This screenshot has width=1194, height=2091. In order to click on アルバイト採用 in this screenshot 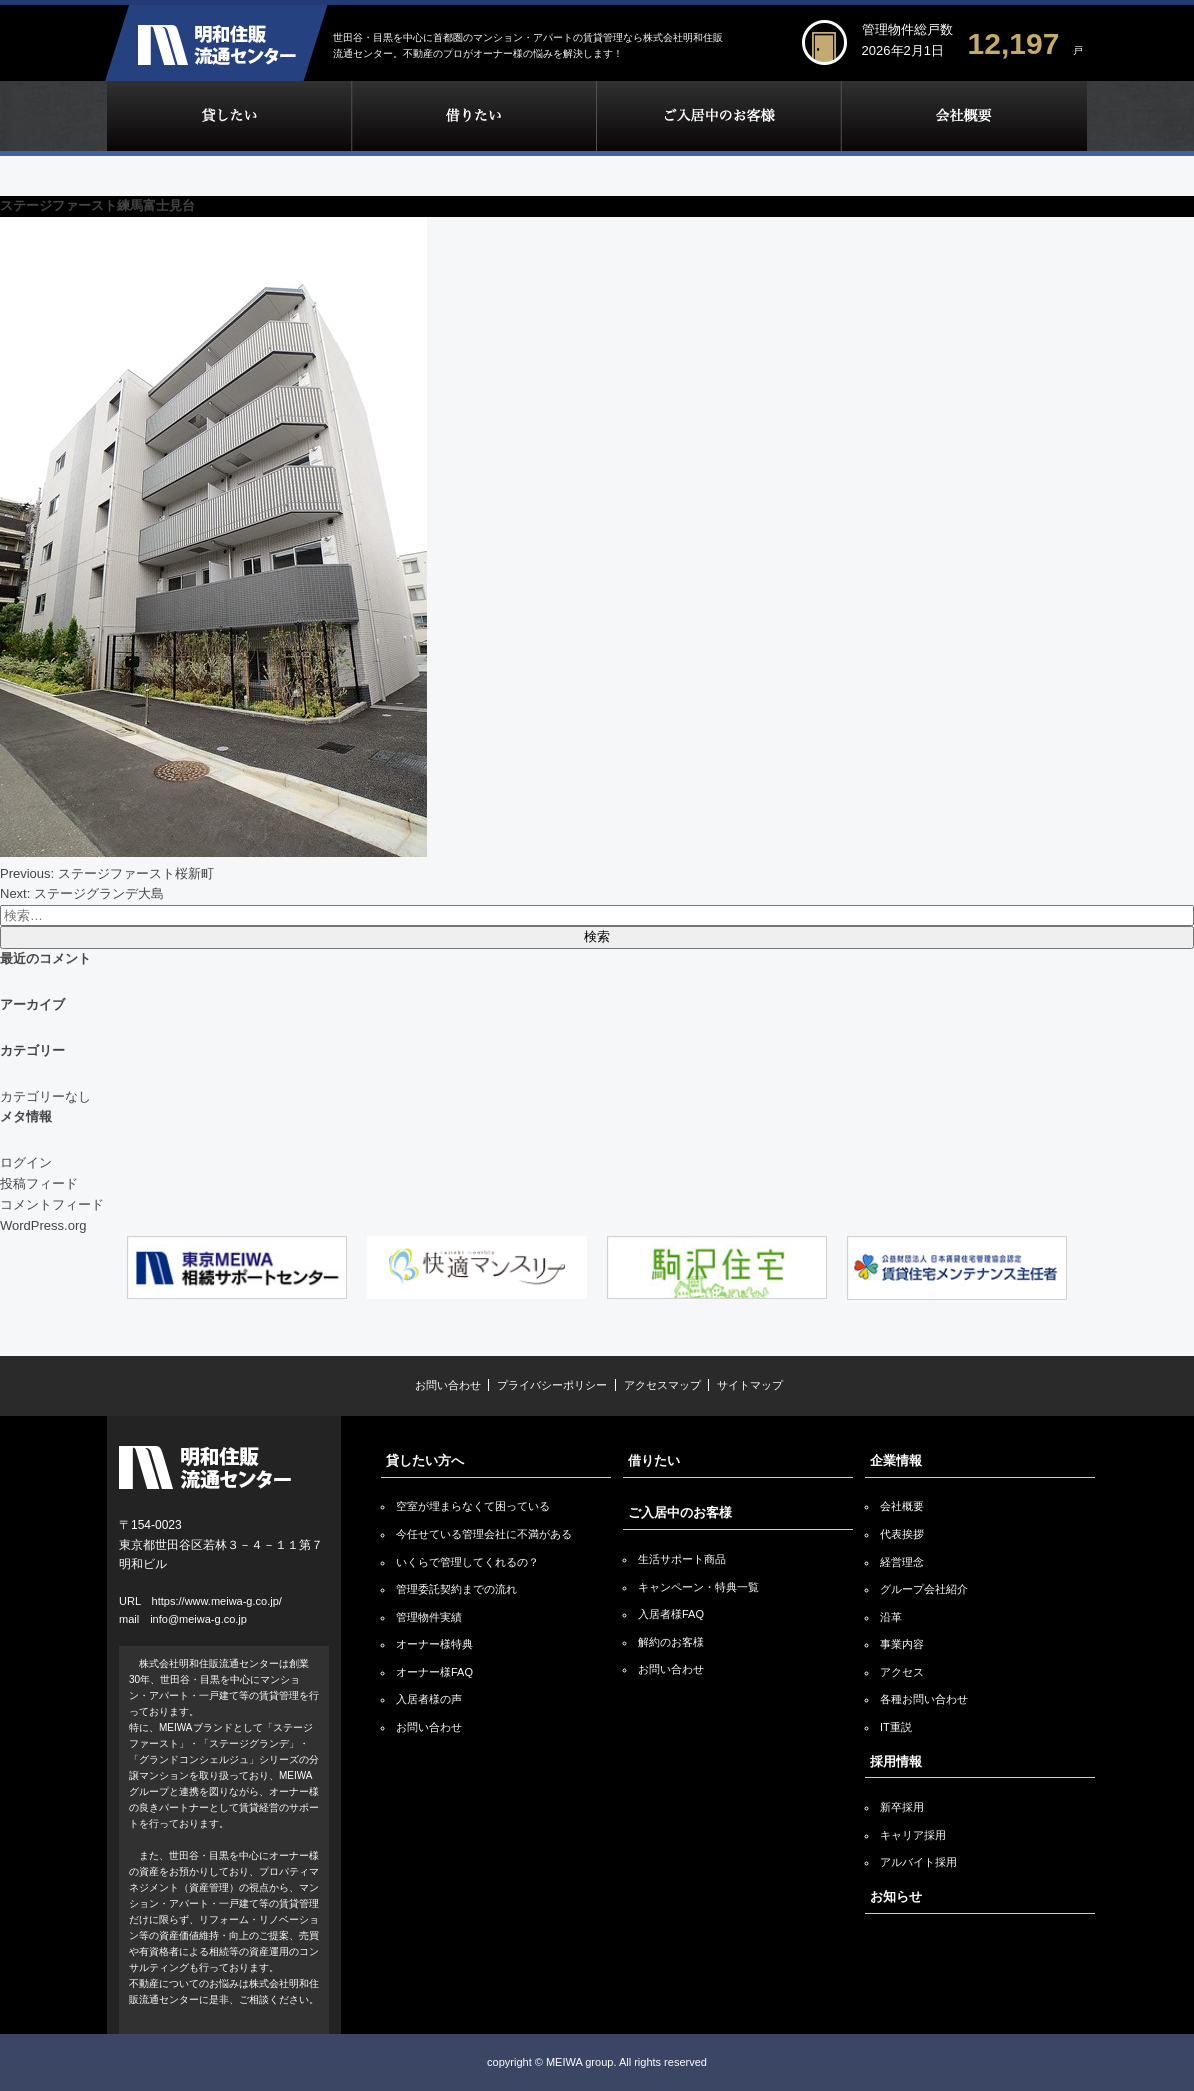, I will do `click(918, 1862)`.